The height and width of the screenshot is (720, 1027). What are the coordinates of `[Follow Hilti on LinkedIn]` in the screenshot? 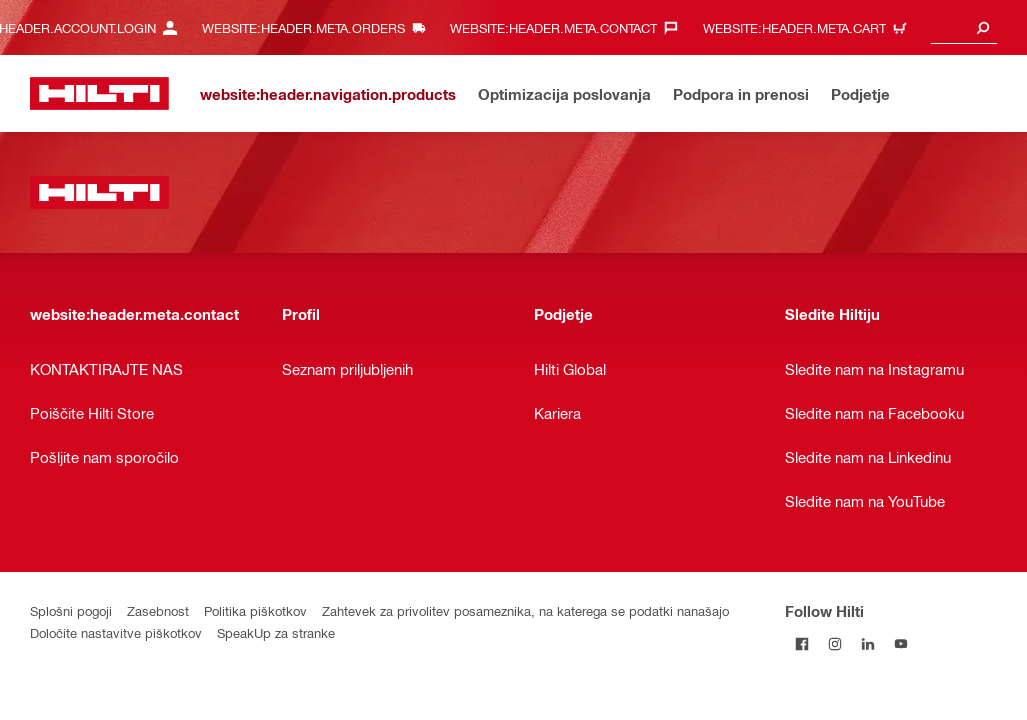 It's located at (867, 643).